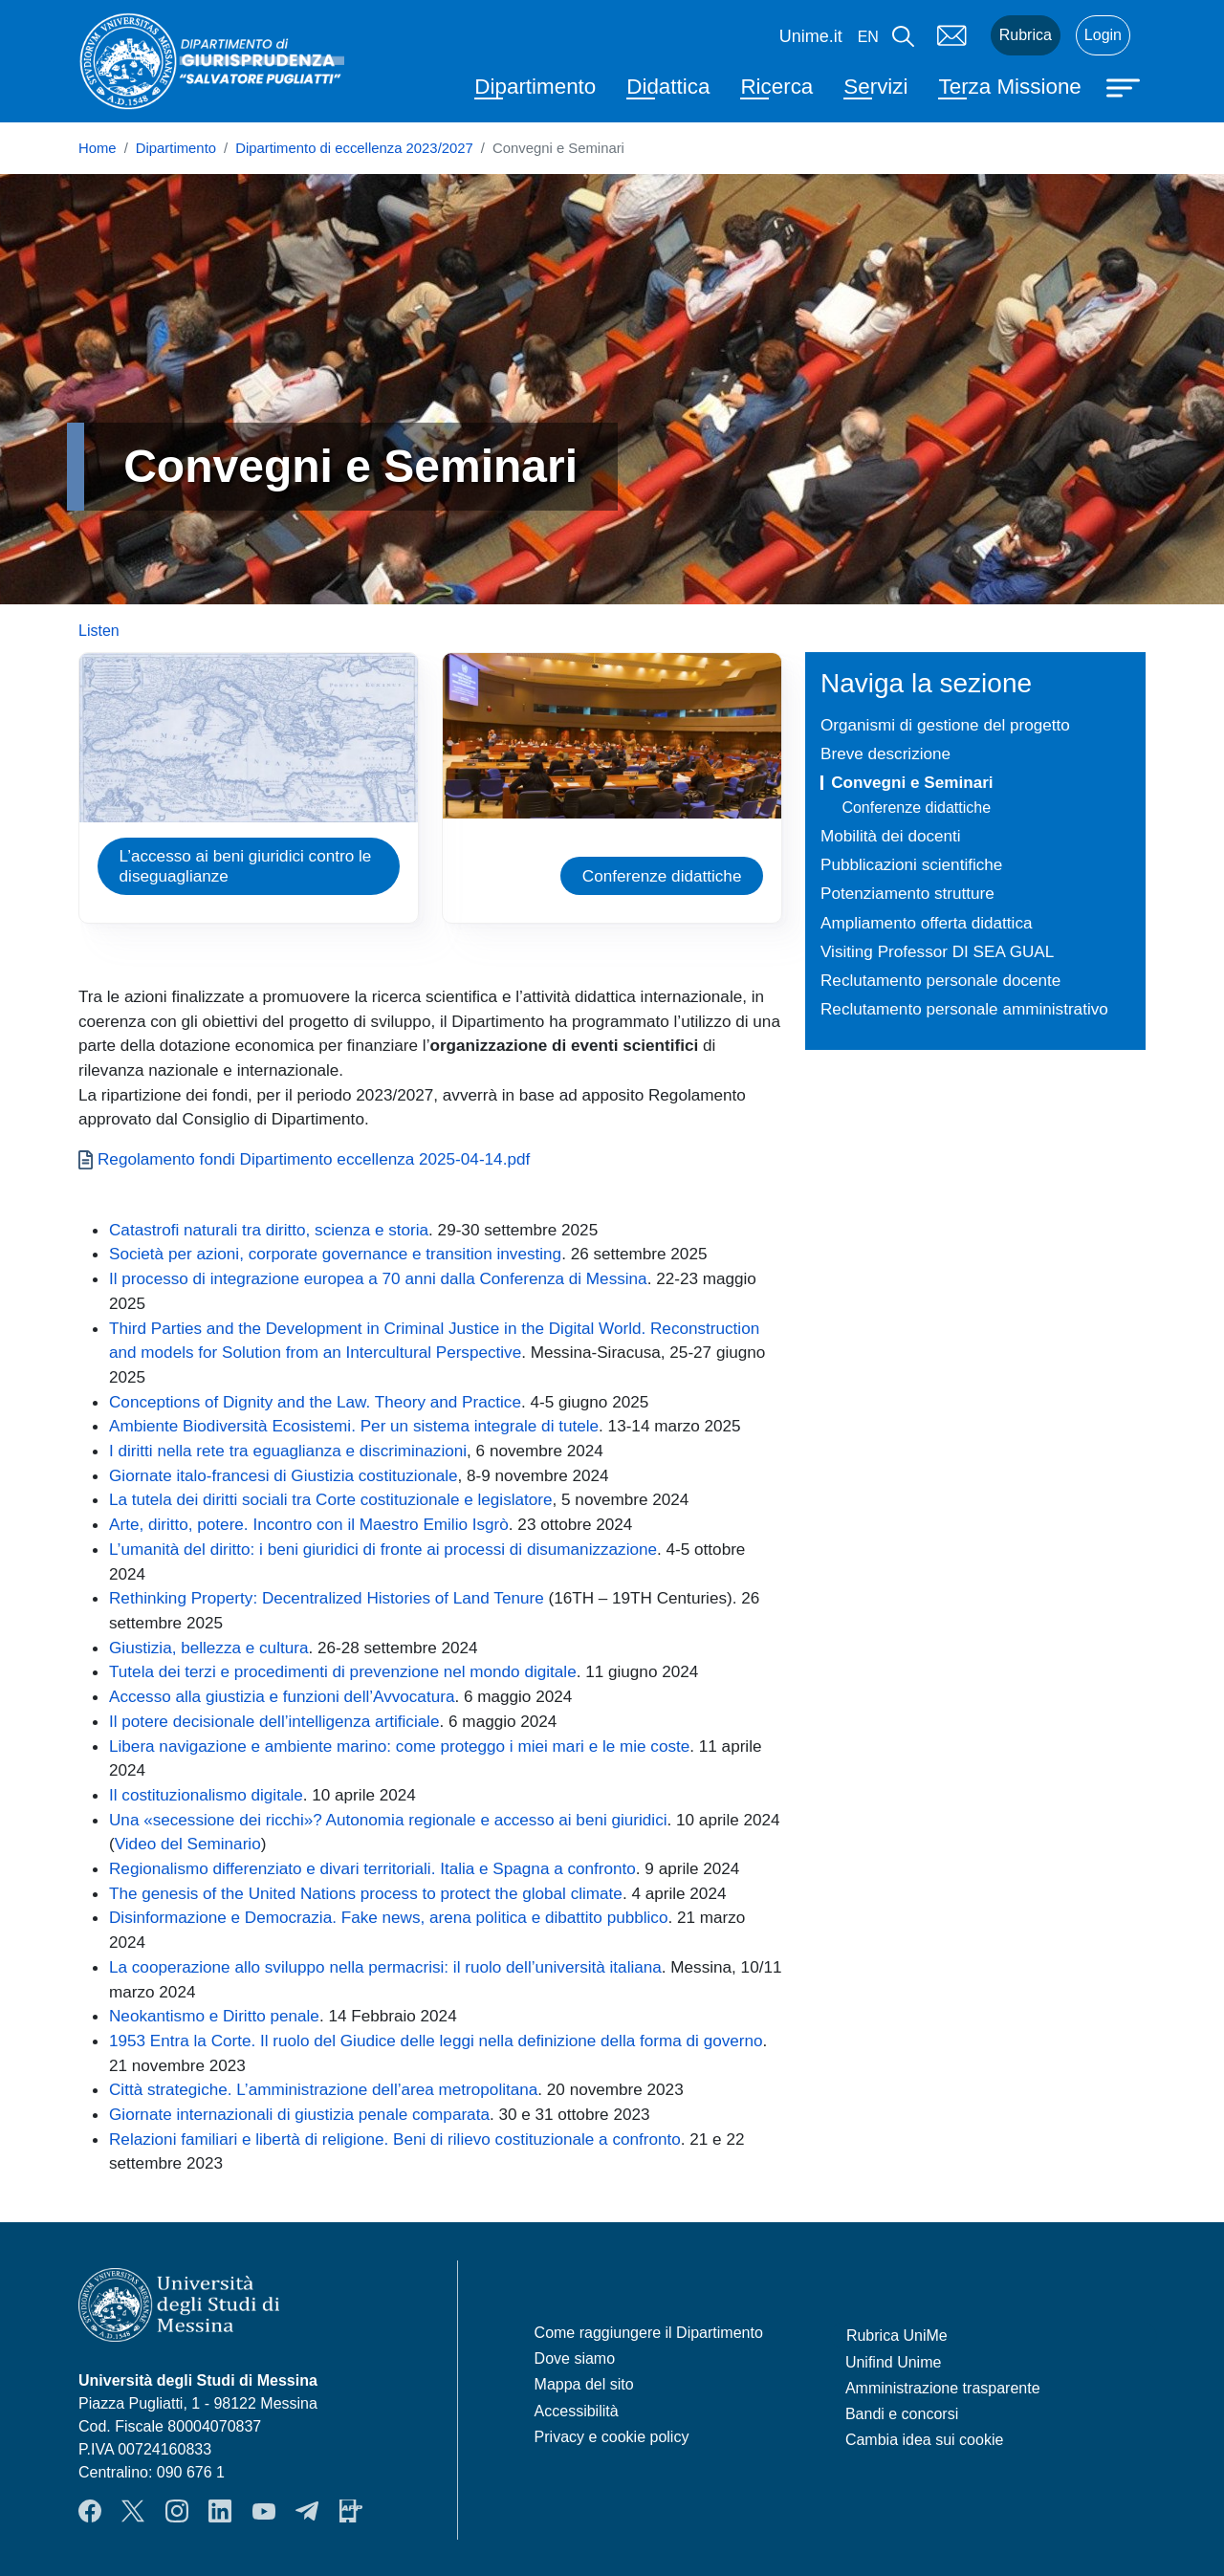  Describe the element at coordinates (328, 1597) in the screenshot. I see `Rethinking Property: Decentralized Histories of Land Tenure` at that location.